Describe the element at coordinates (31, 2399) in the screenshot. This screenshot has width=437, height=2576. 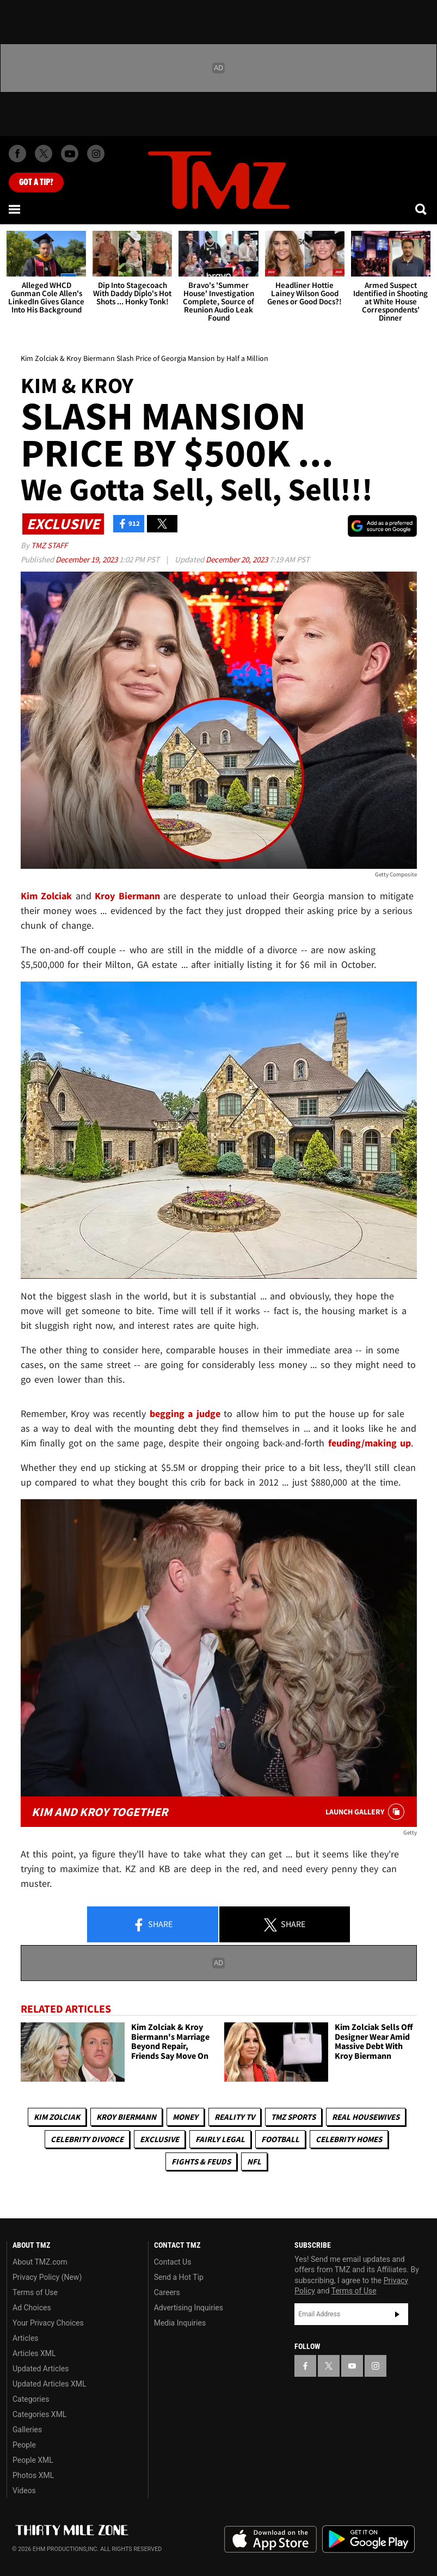
I see `Categories` at that location.